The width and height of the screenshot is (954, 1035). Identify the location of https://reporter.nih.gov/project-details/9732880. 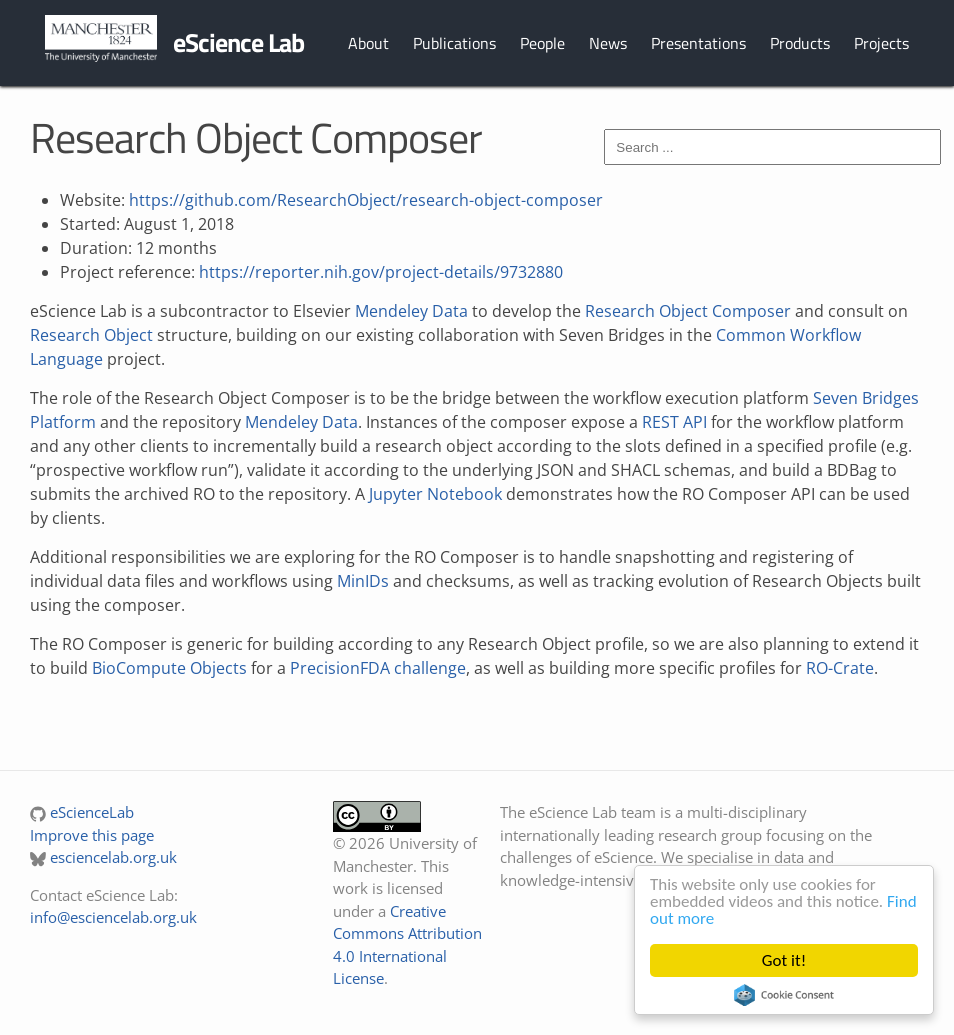
(381, 272).